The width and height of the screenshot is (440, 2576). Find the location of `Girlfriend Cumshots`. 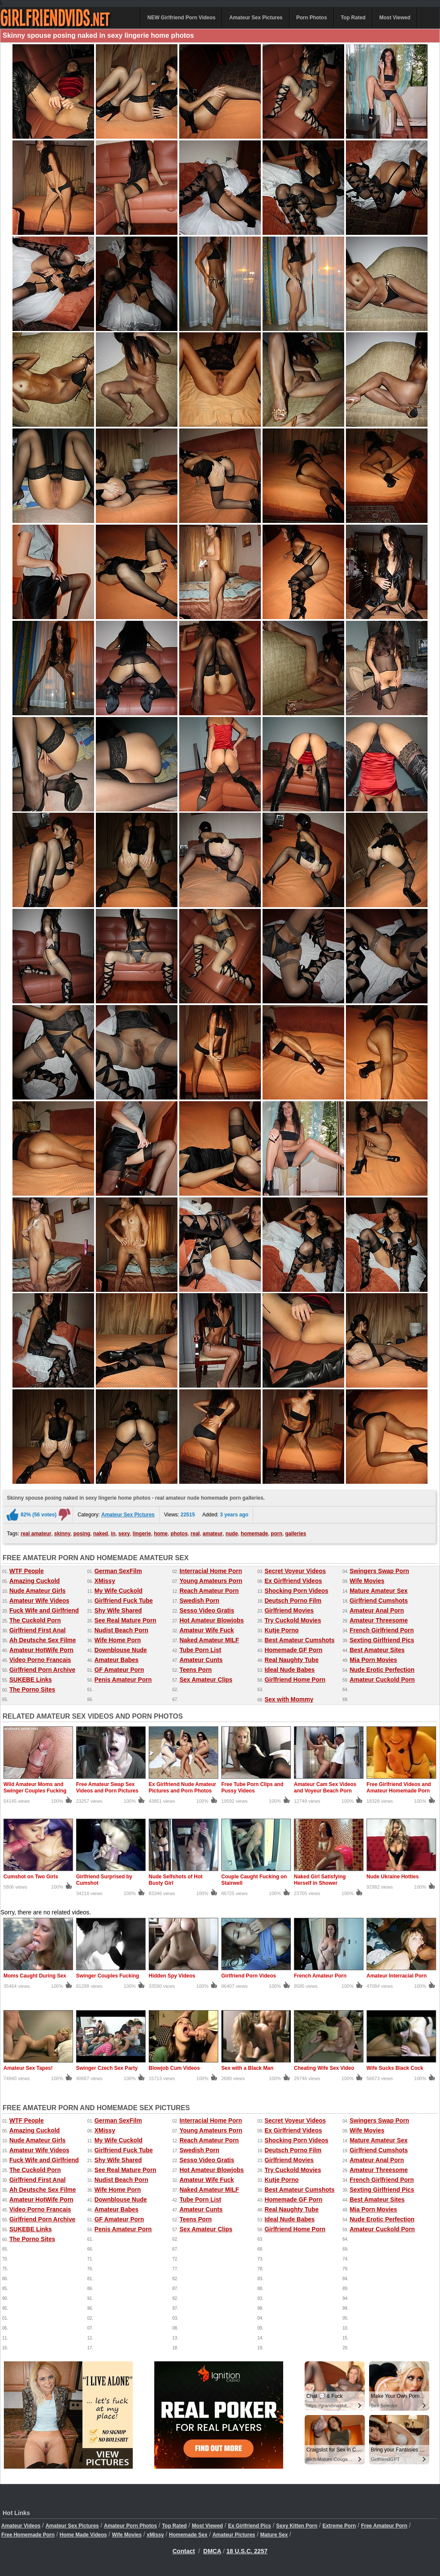

Girlfriend Cumshots is located at coordinates (379, 1600).